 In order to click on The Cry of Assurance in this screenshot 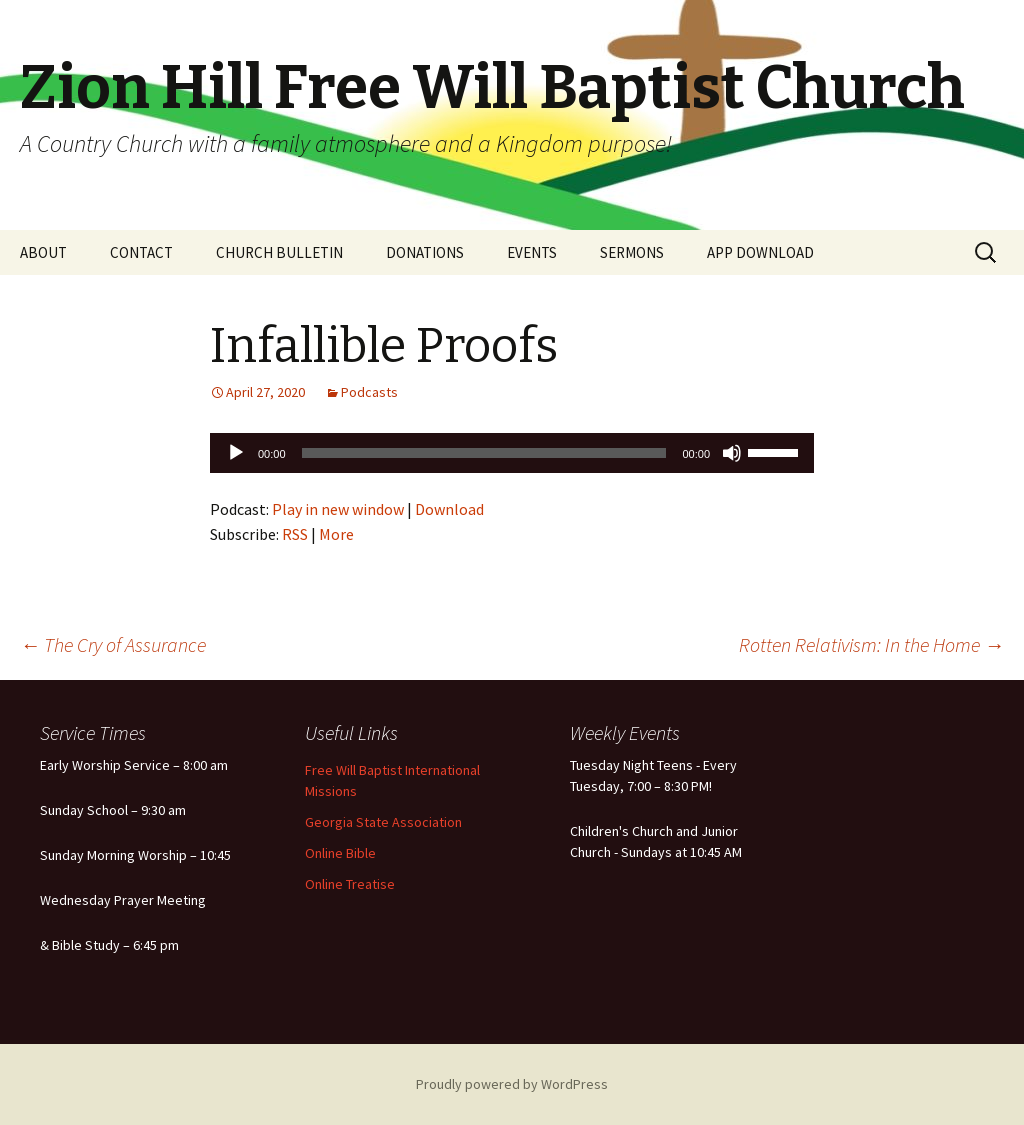, I will do `click(113, 644)`.